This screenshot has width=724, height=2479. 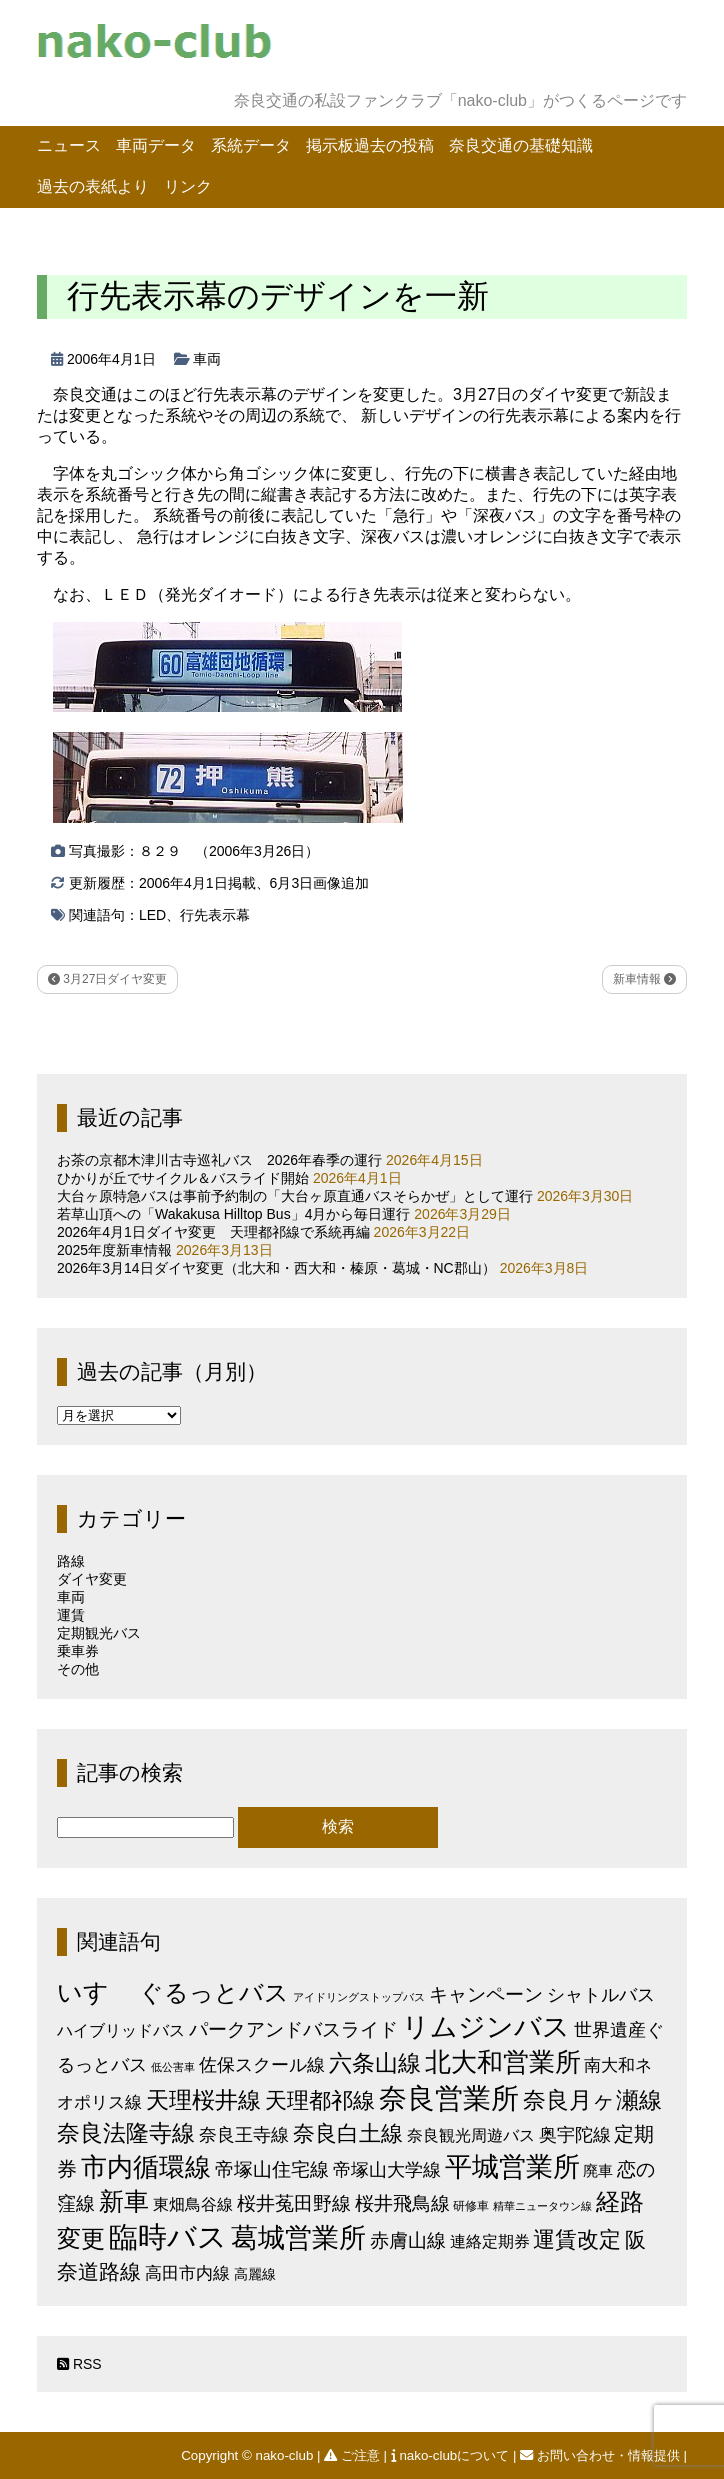 What do you see at coordinates (577, 2239) in the screenshot?
I see `運賃改定 [運賃改定 (27個の項目)]` at bounding box center [577, 2239].